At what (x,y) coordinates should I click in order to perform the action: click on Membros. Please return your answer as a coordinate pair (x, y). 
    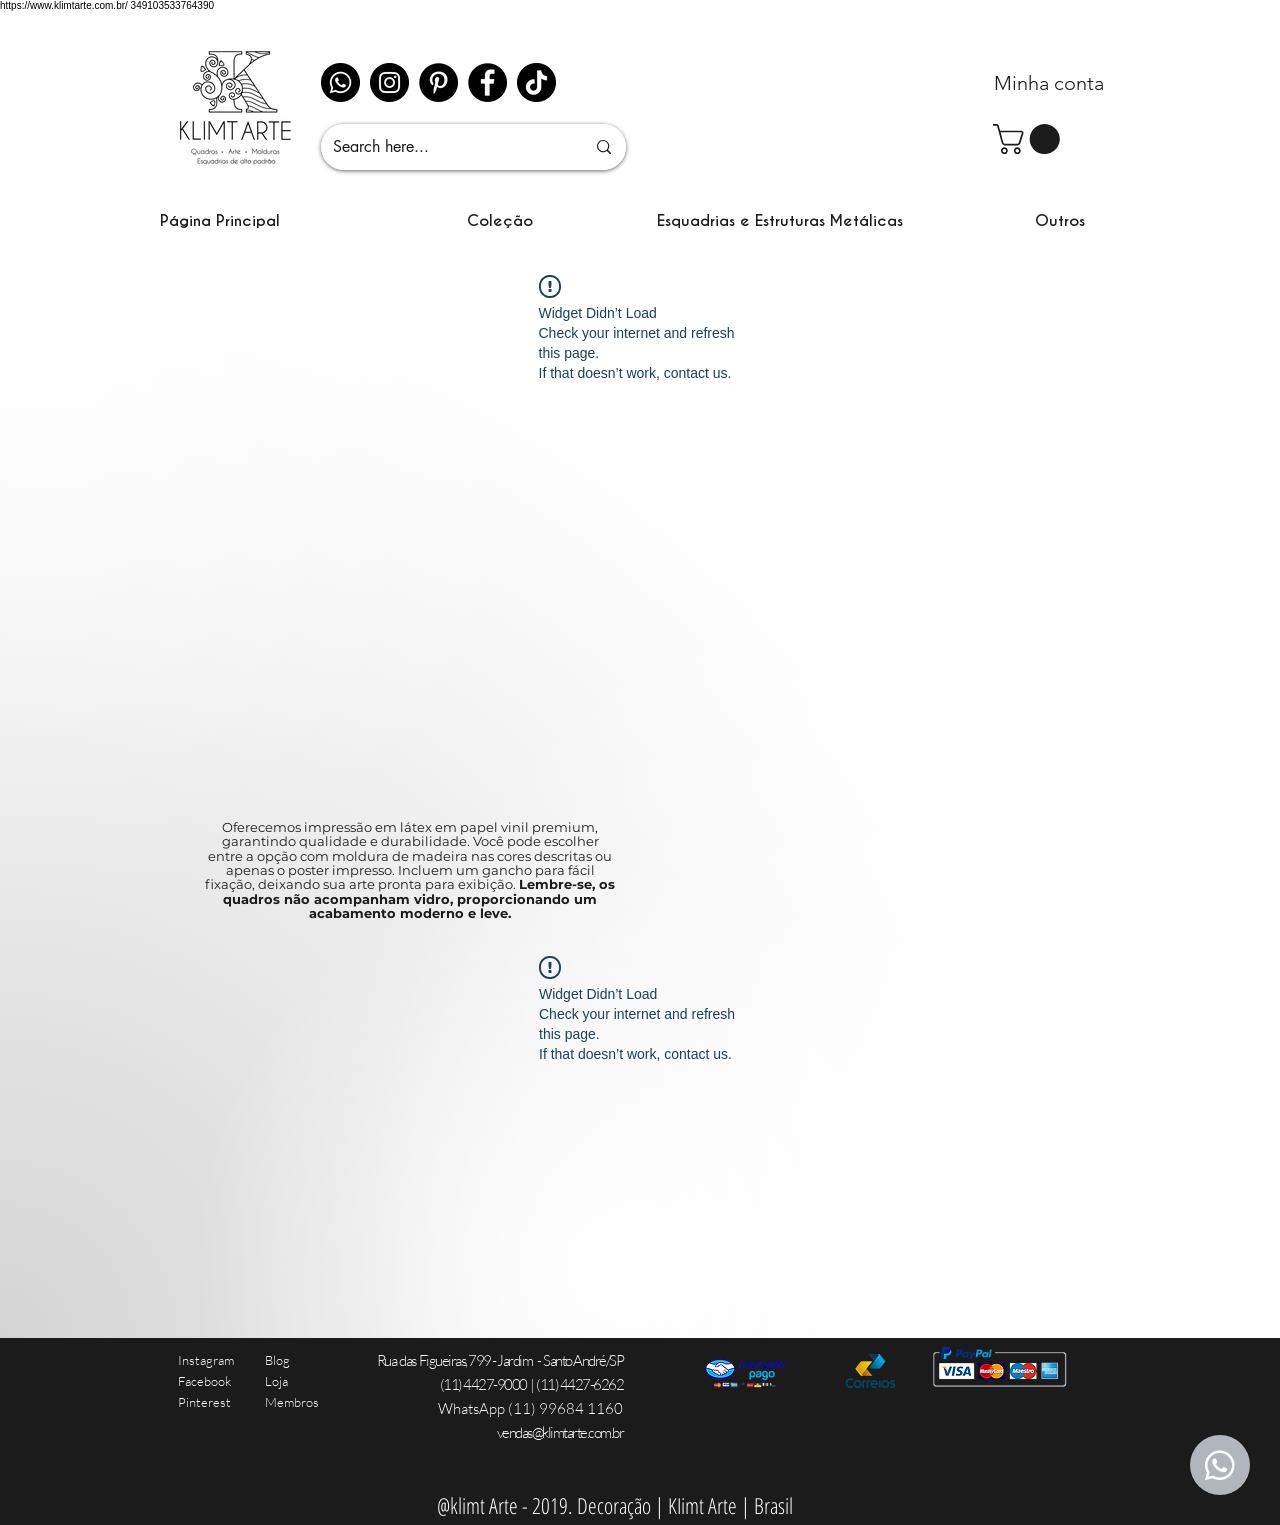
    Looking at the image, I should click on (292, 1402).